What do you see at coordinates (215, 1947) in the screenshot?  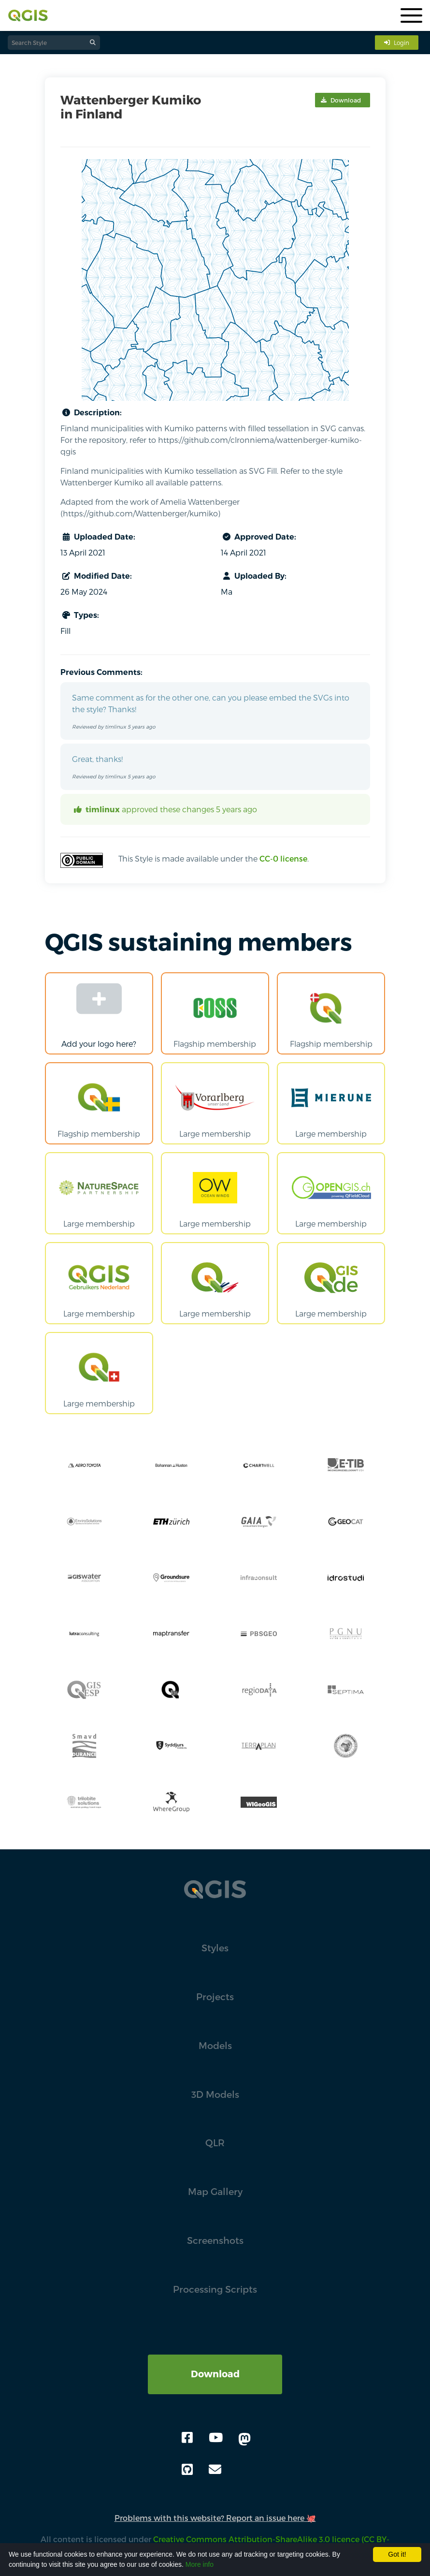 I see `Styles` at bounding box center [215, 1947].